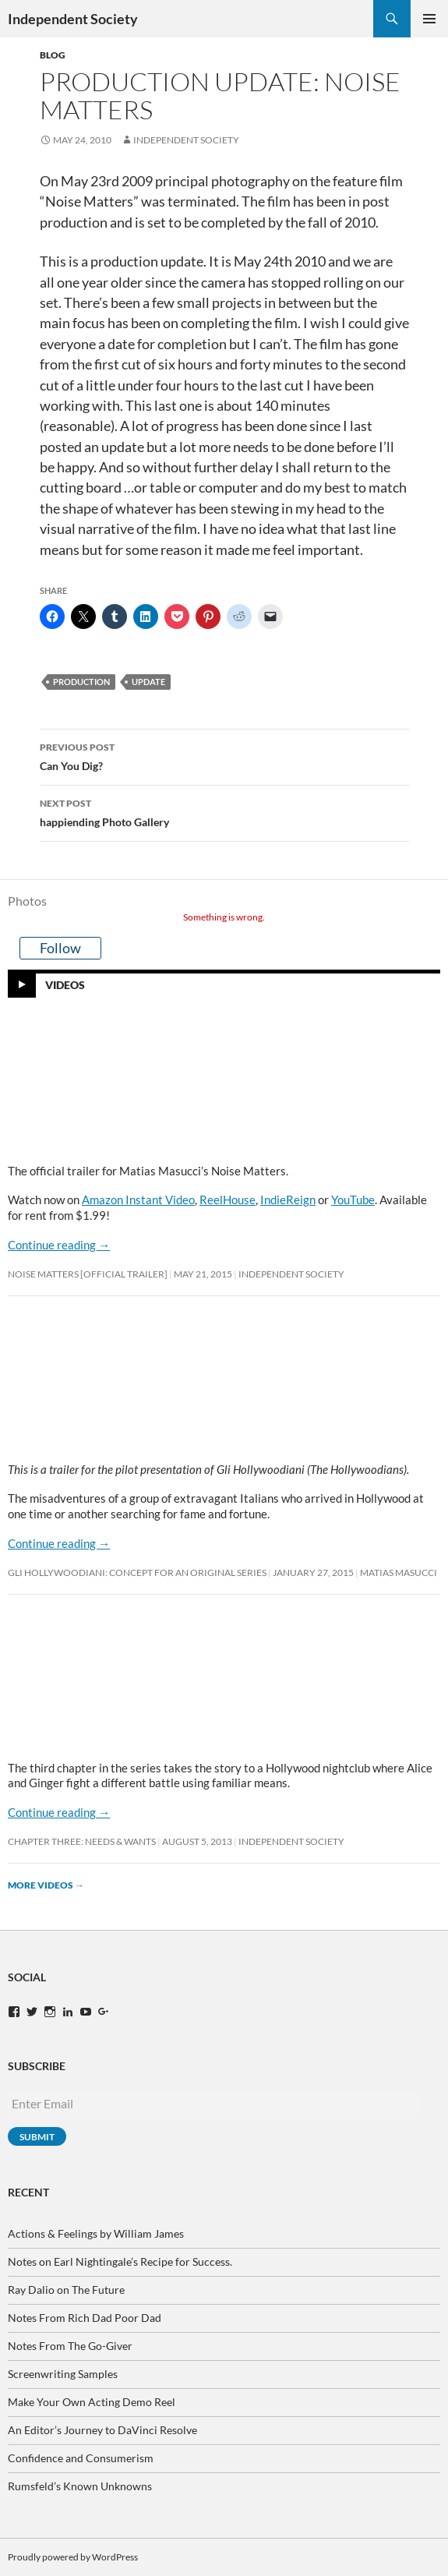 The height and width of the screenshot is (2576, 448). What do you see at coordinates (63, 2373) in the screenshot?
I see `Screenwriting Samples` at bounding box center [63, 2373].